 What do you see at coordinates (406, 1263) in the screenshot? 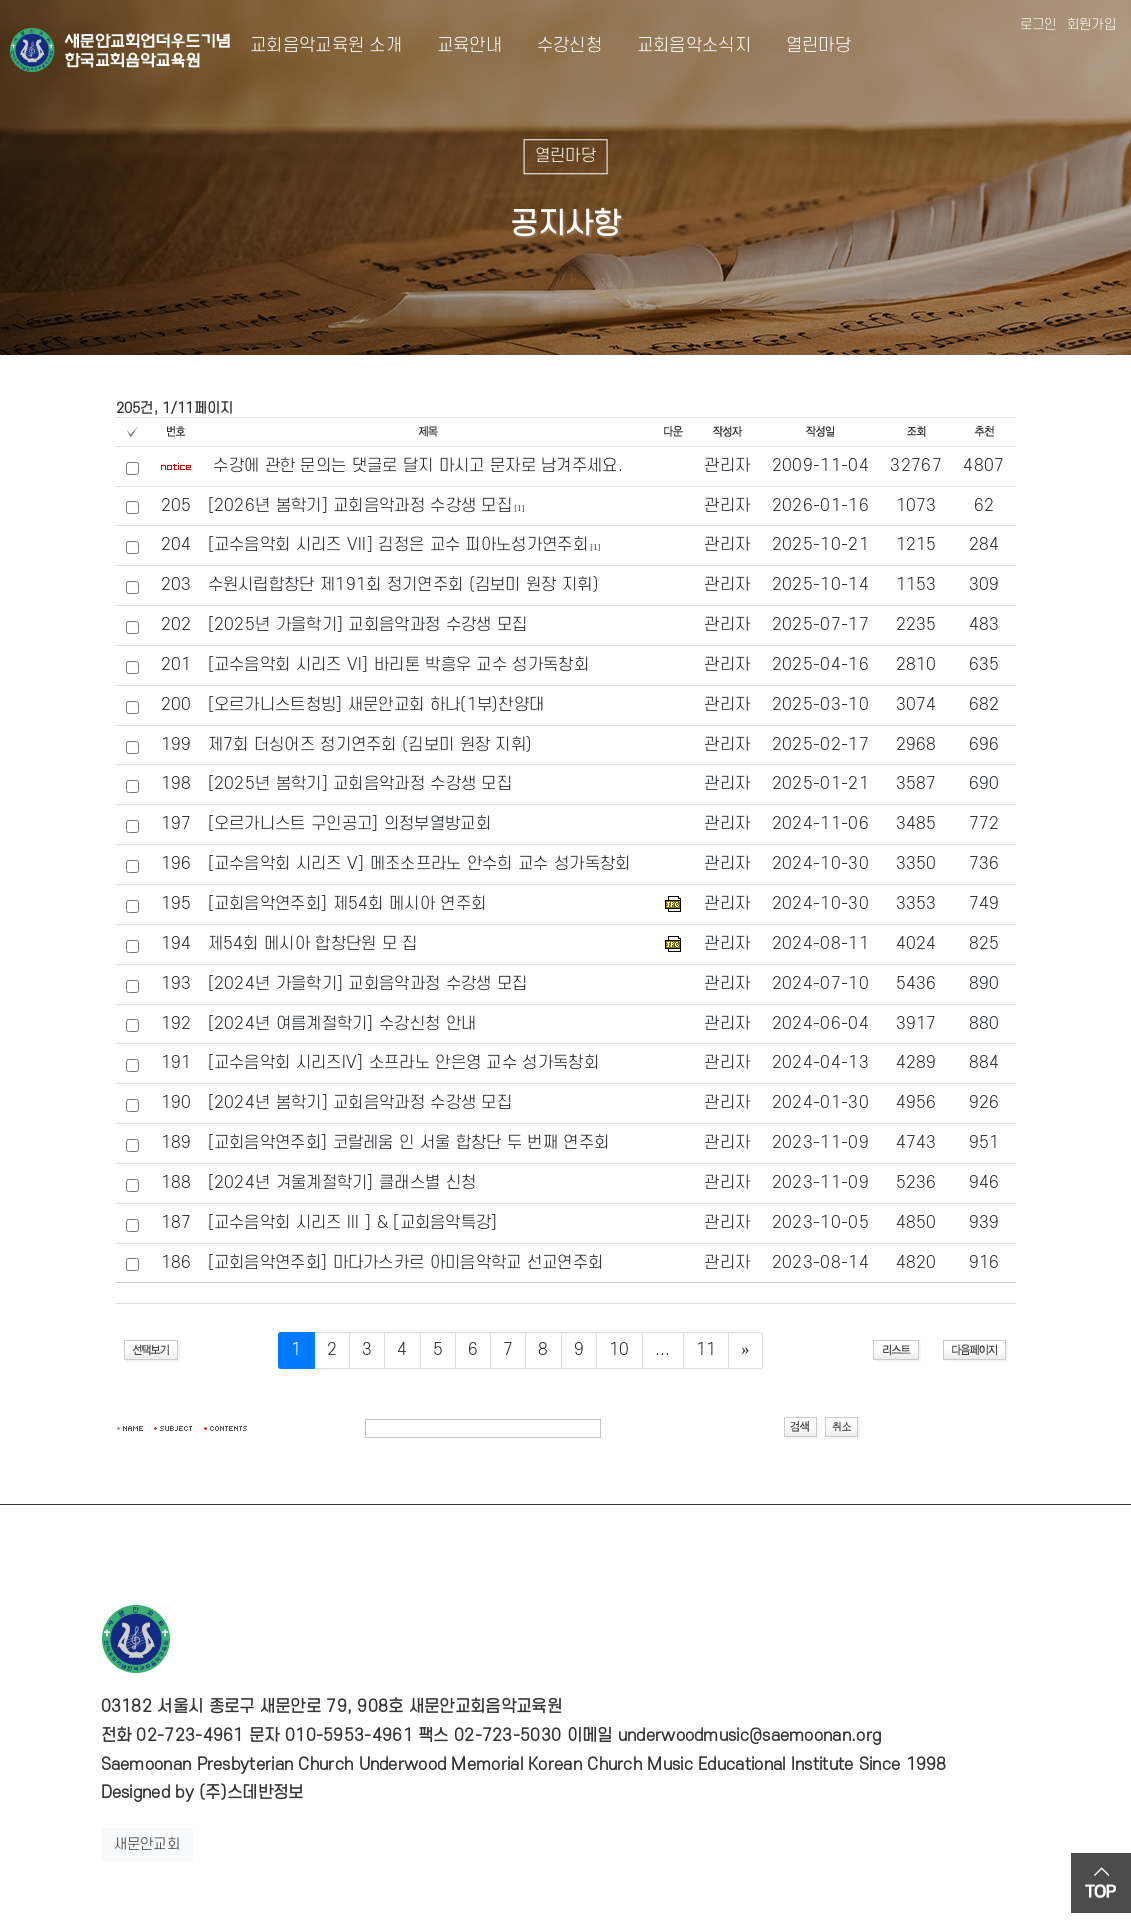
I see `[교회음악연주회] 마다가스카르 아미음악학교 선교연주회` at bounding box center [406, 1263].